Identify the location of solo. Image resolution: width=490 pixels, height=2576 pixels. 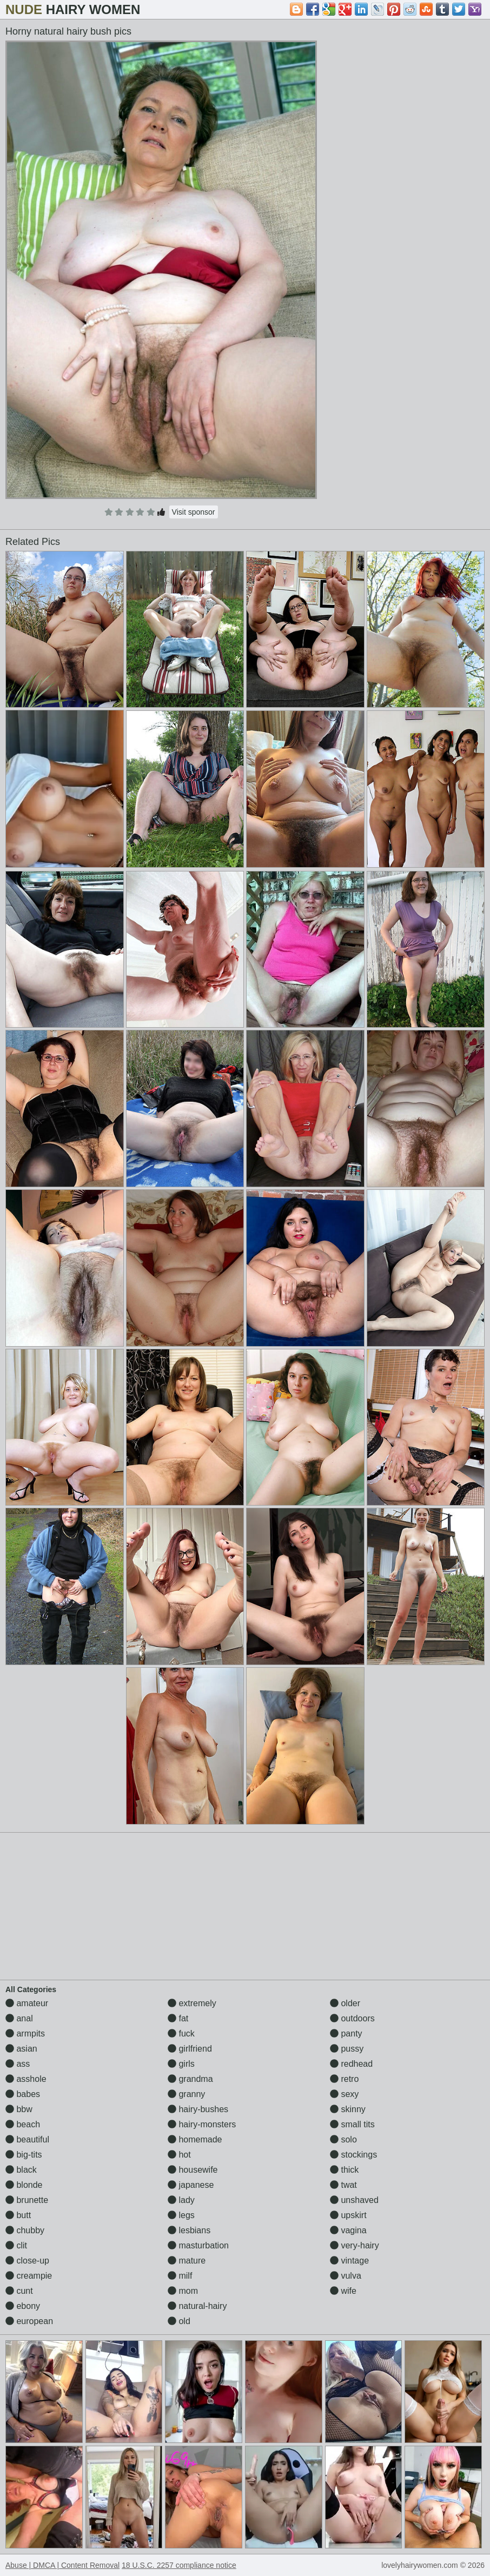
(343, 2139).